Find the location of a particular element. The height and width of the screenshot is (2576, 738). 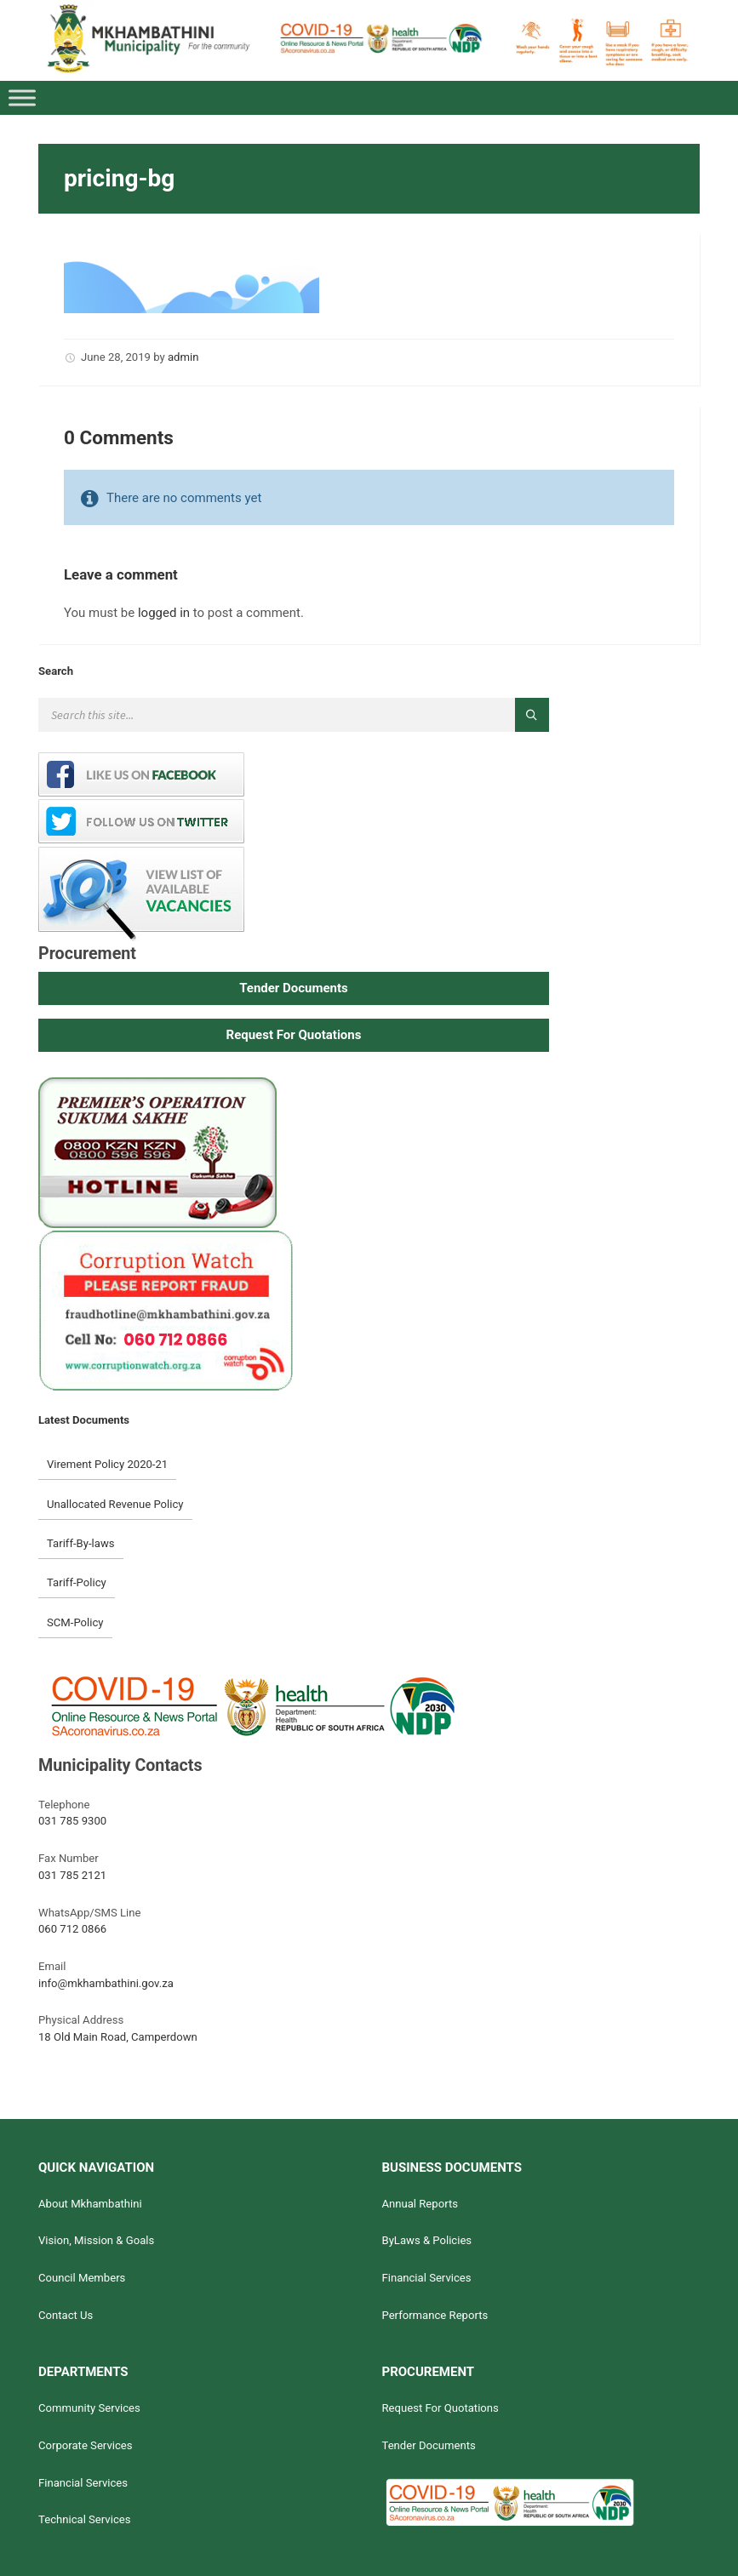

[Toggle Menu] is located at coordinates (22, 97).